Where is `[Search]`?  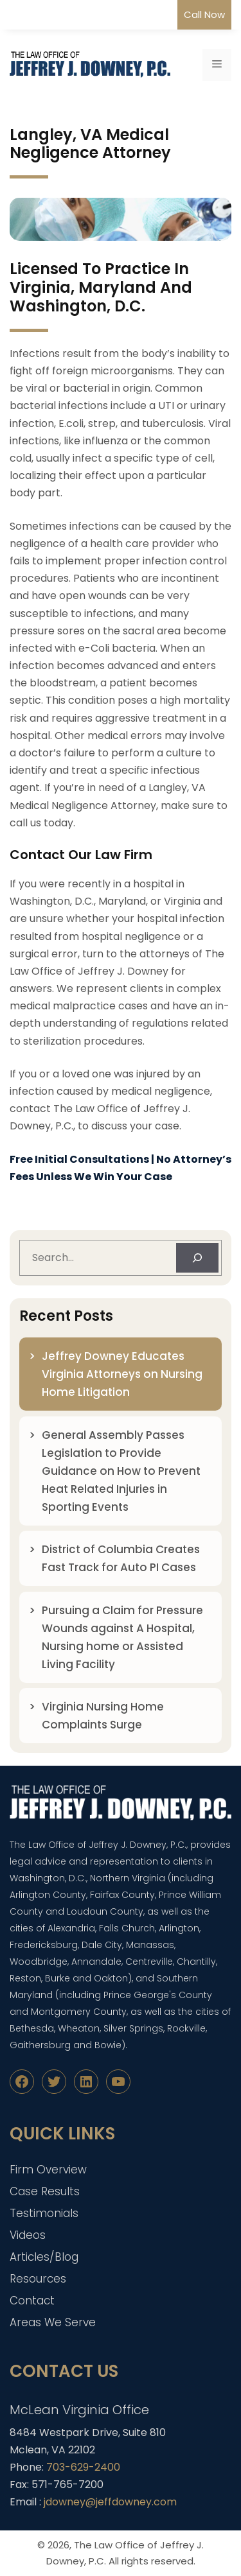 [Search] is located at coordinates (197, 1258).